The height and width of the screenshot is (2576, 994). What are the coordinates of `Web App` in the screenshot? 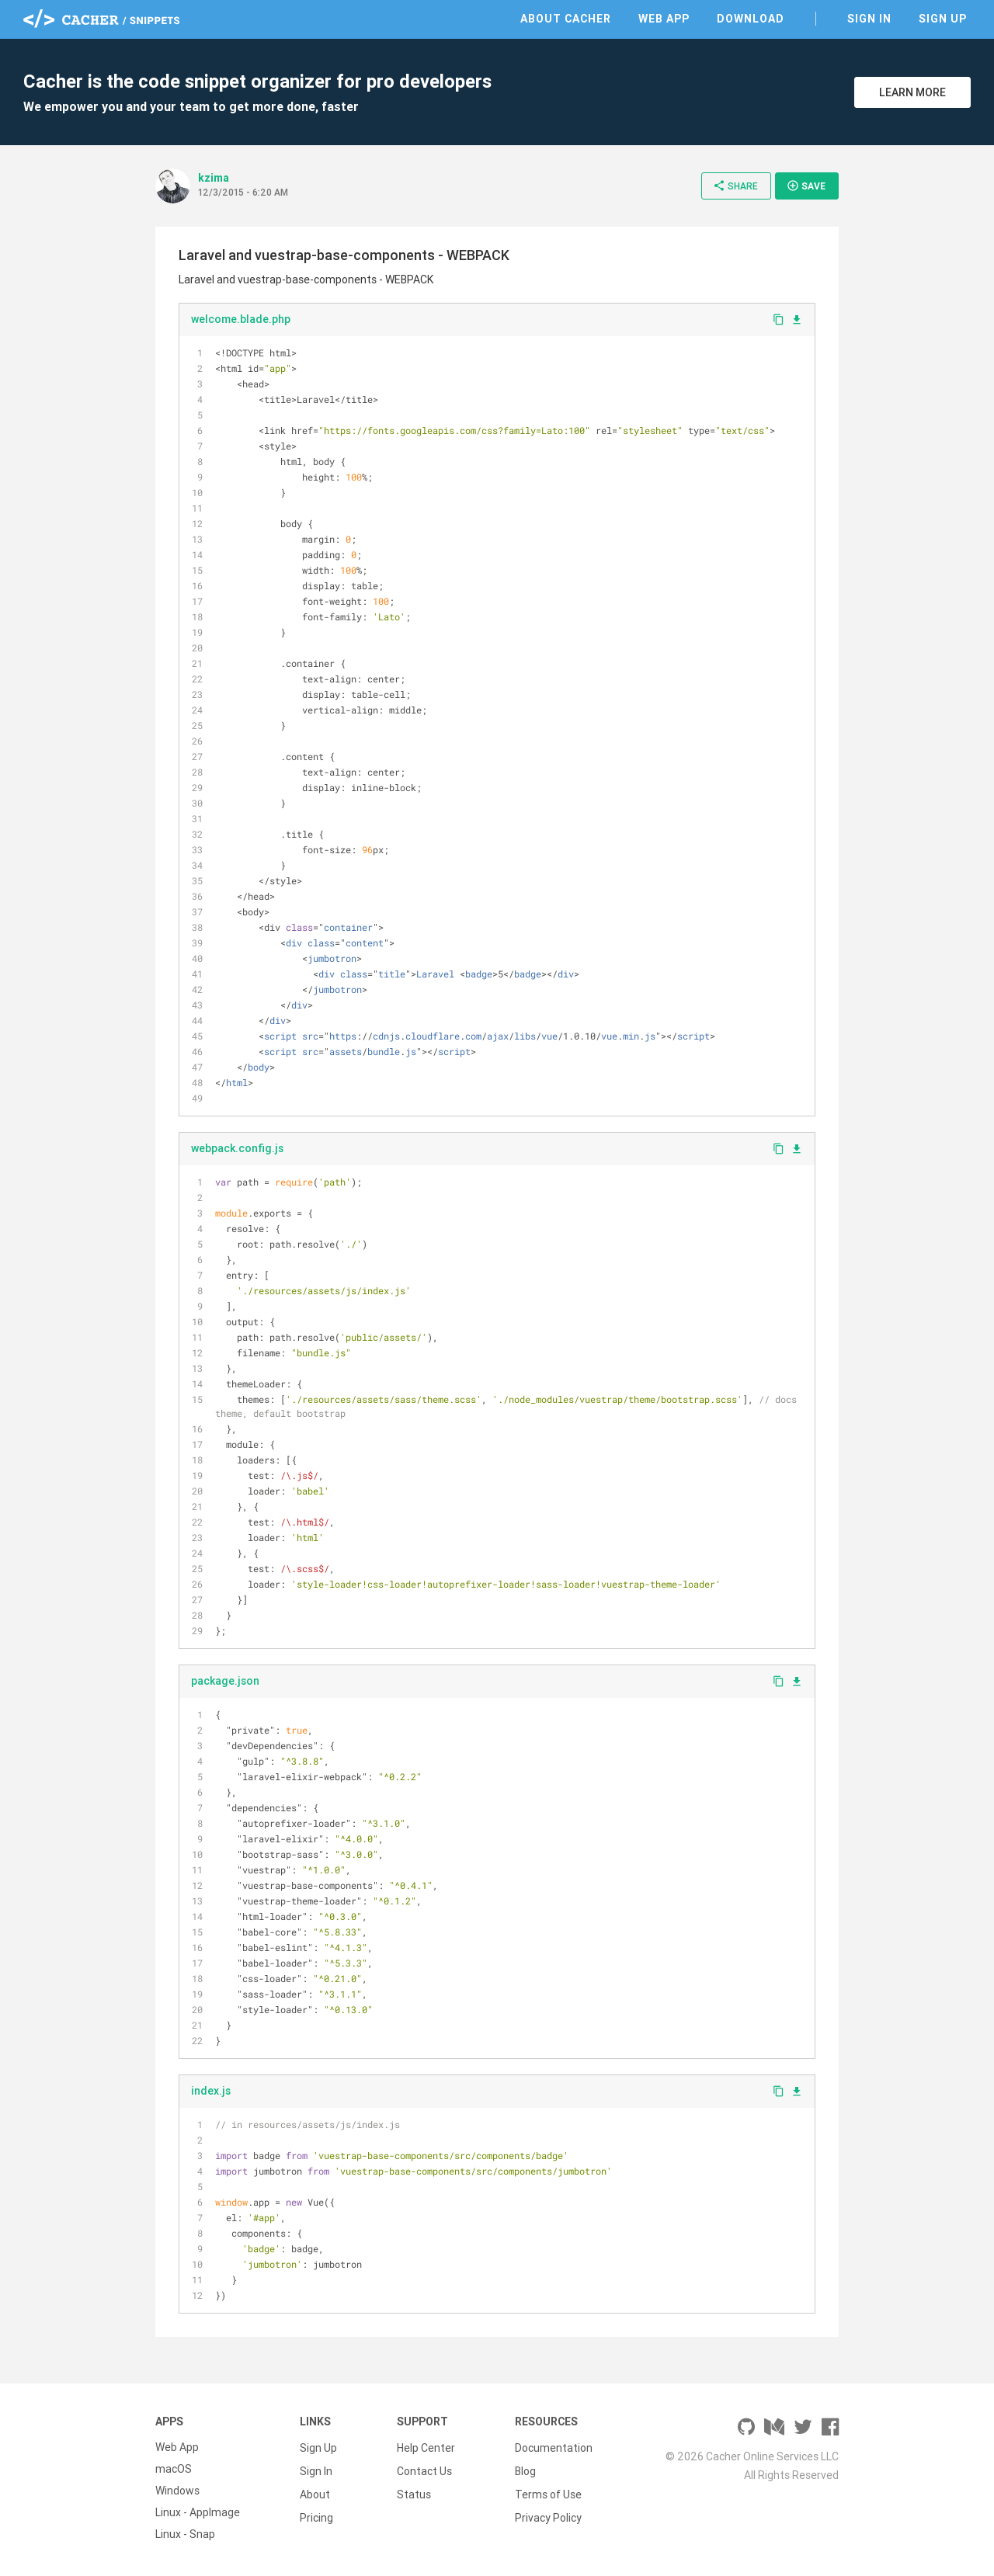 It's located at (664, 19).